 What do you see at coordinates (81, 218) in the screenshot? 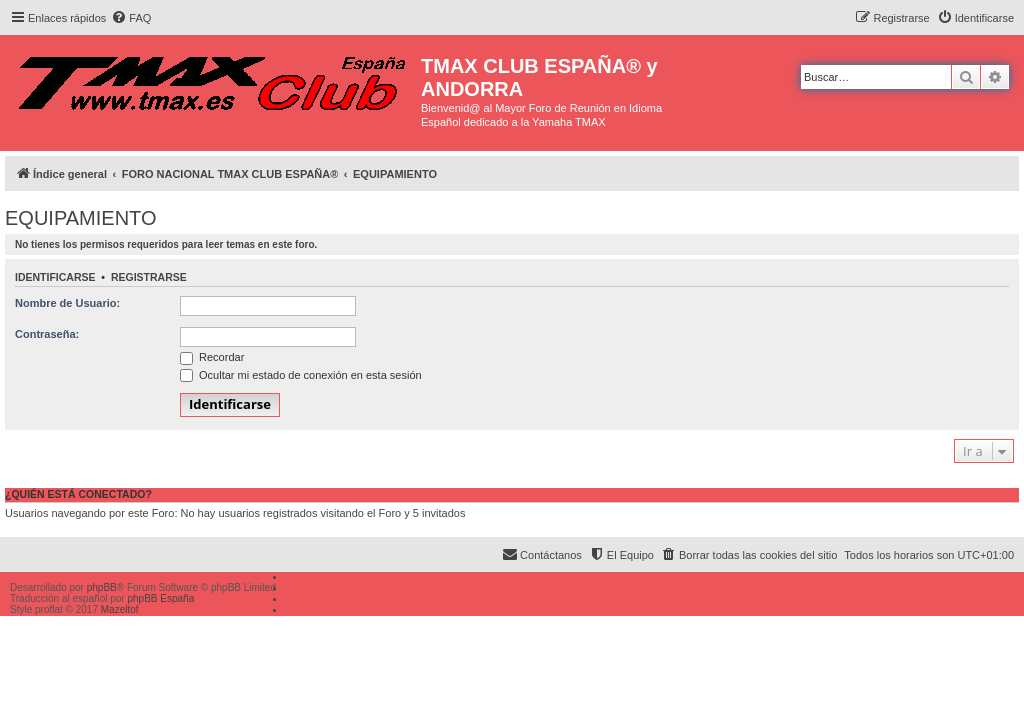
I see `EQUIPAMIENTO` at bounding box center [81, 218].